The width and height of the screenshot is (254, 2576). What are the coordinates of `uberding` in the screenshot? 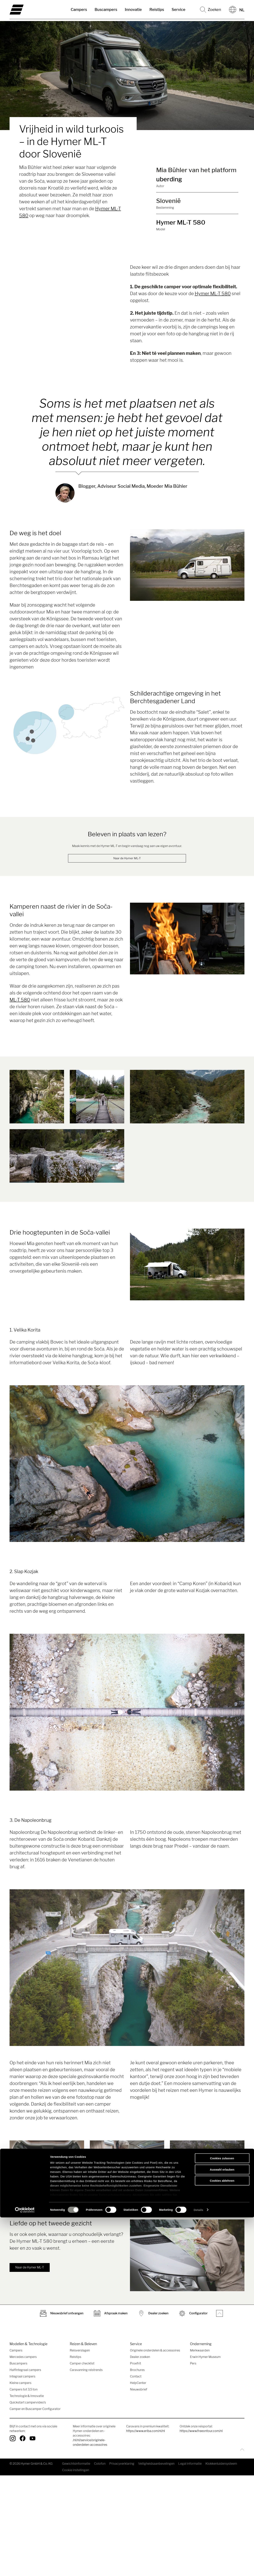 It's located at (169, 179).